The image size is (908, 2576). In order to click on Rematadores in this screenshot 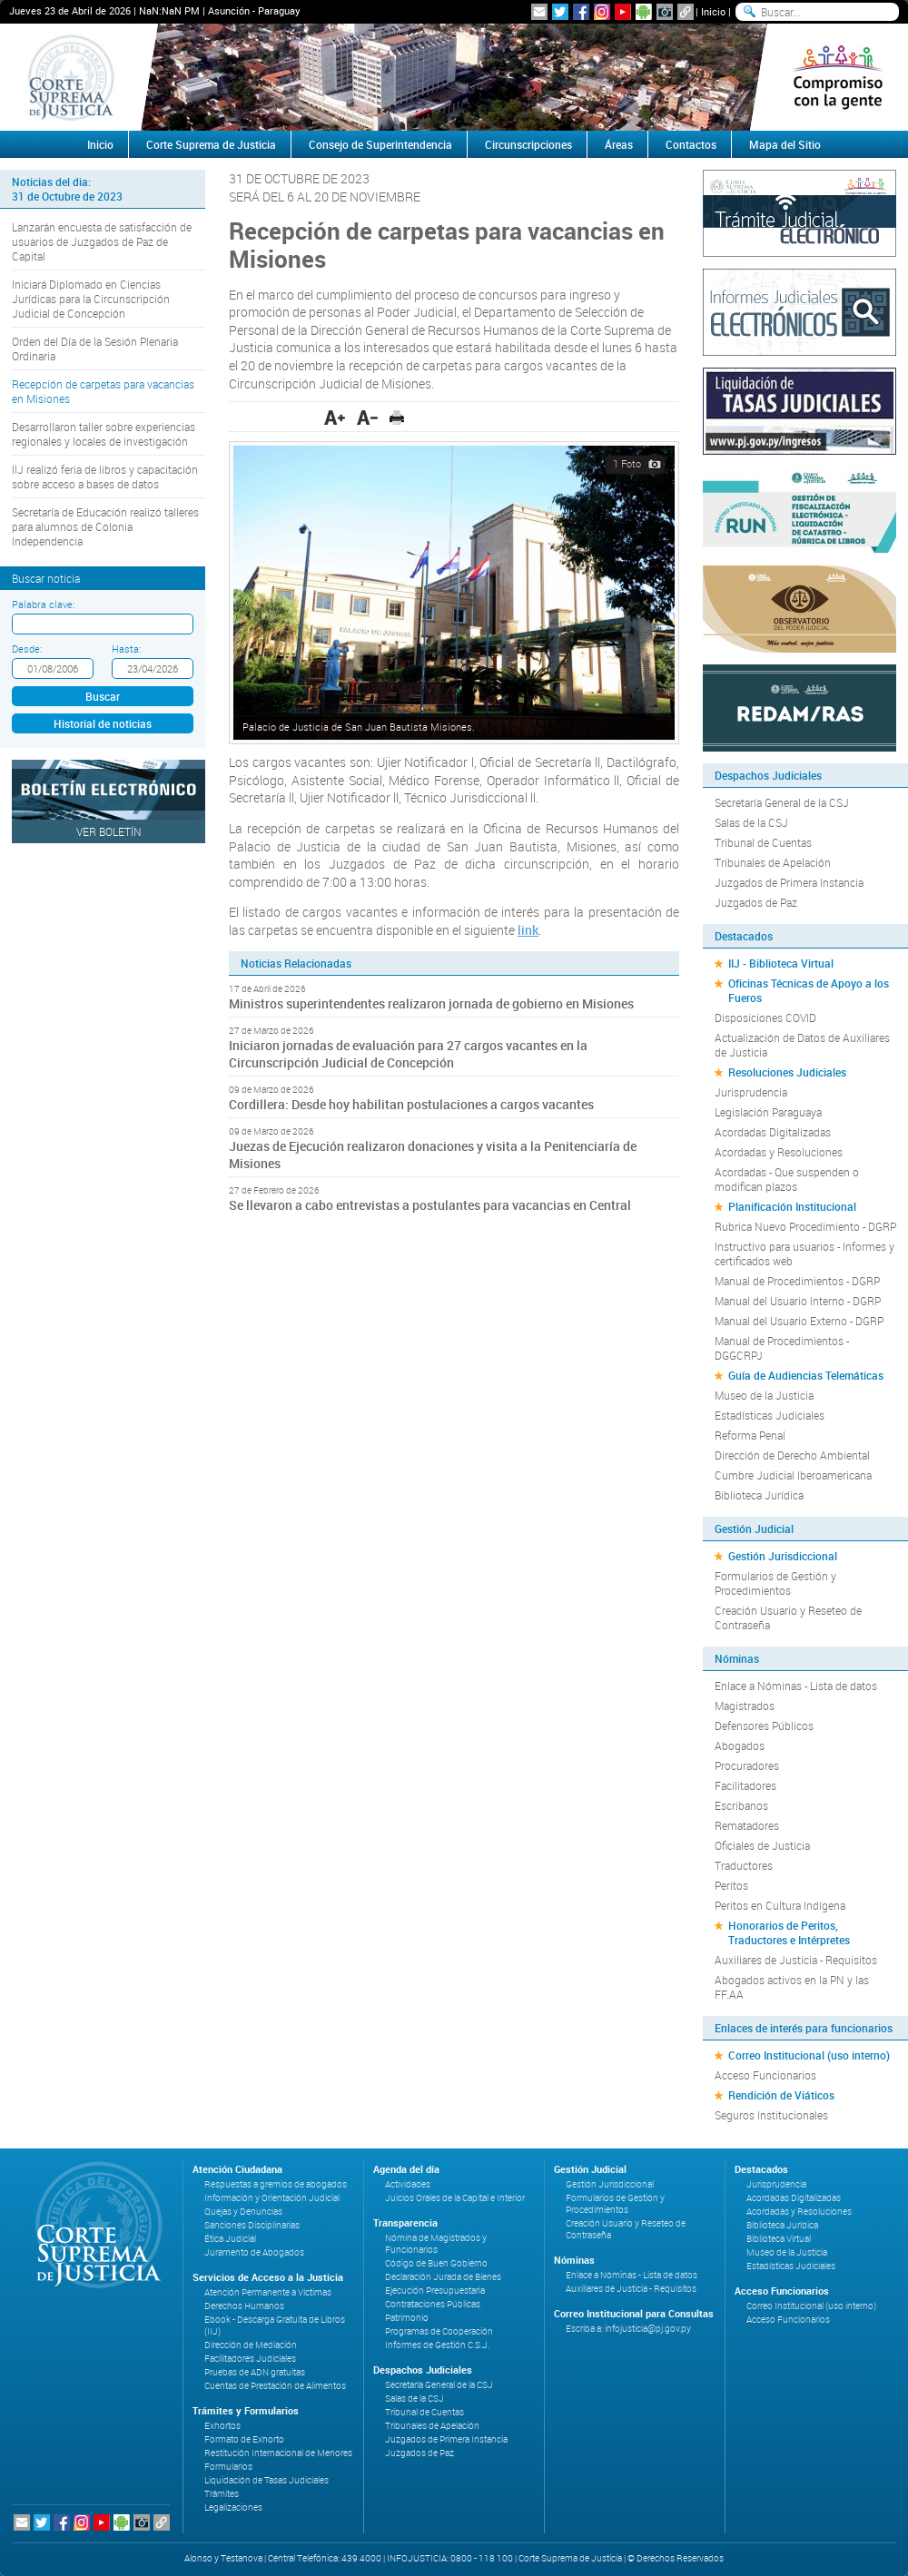, I will do `click(747, 1825)`.